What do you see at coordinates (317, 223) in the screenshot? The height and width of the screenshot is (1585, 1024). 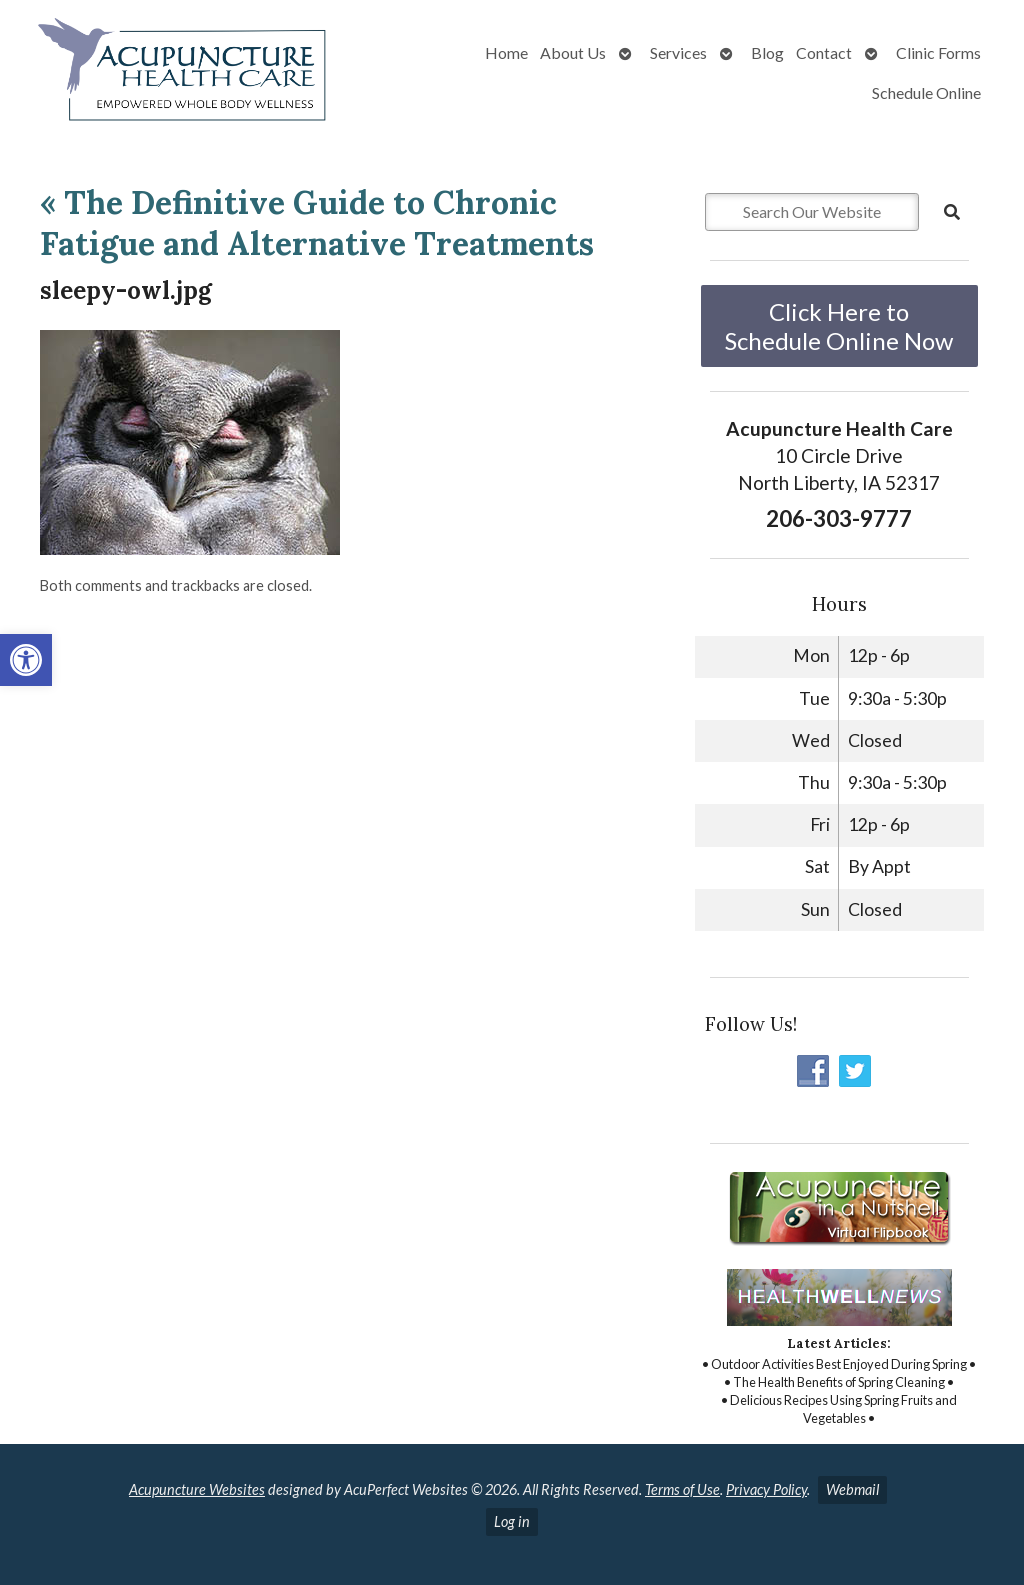 I see `The Definitive Guide to Chronic Fatigue and Alternative Treatments` at bounding box center [317, 223].